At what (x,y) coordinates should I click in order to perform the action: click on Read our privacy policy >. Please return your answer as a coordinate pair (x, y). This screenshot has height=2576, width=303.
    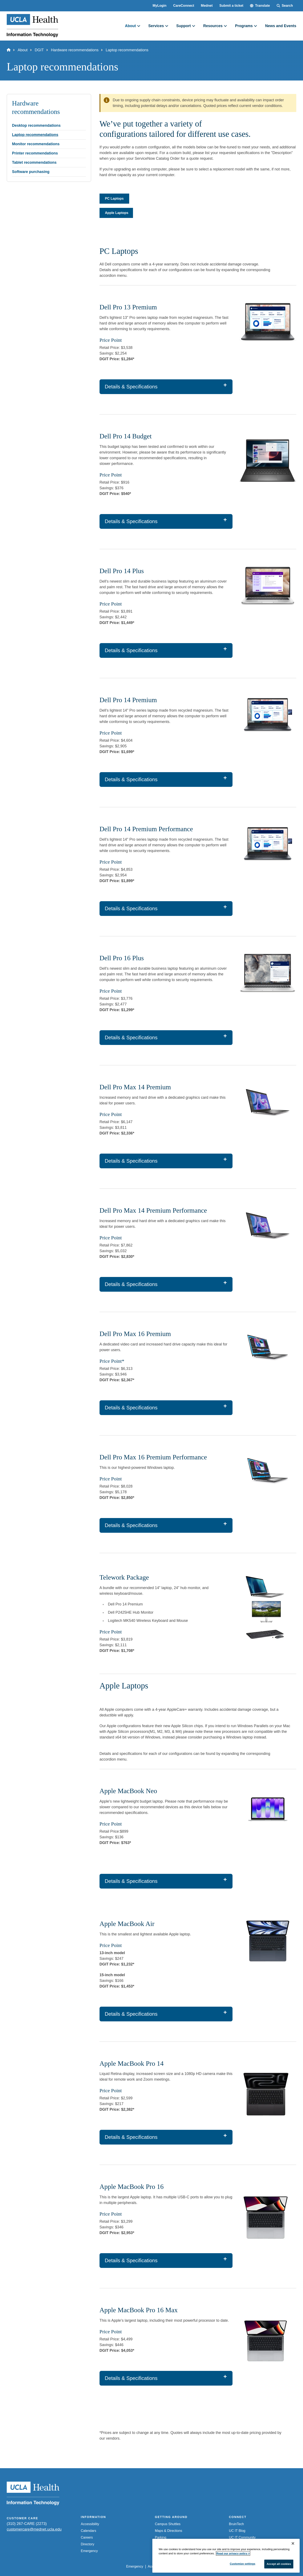
    Looking at the image, I should click on (233, 2557).